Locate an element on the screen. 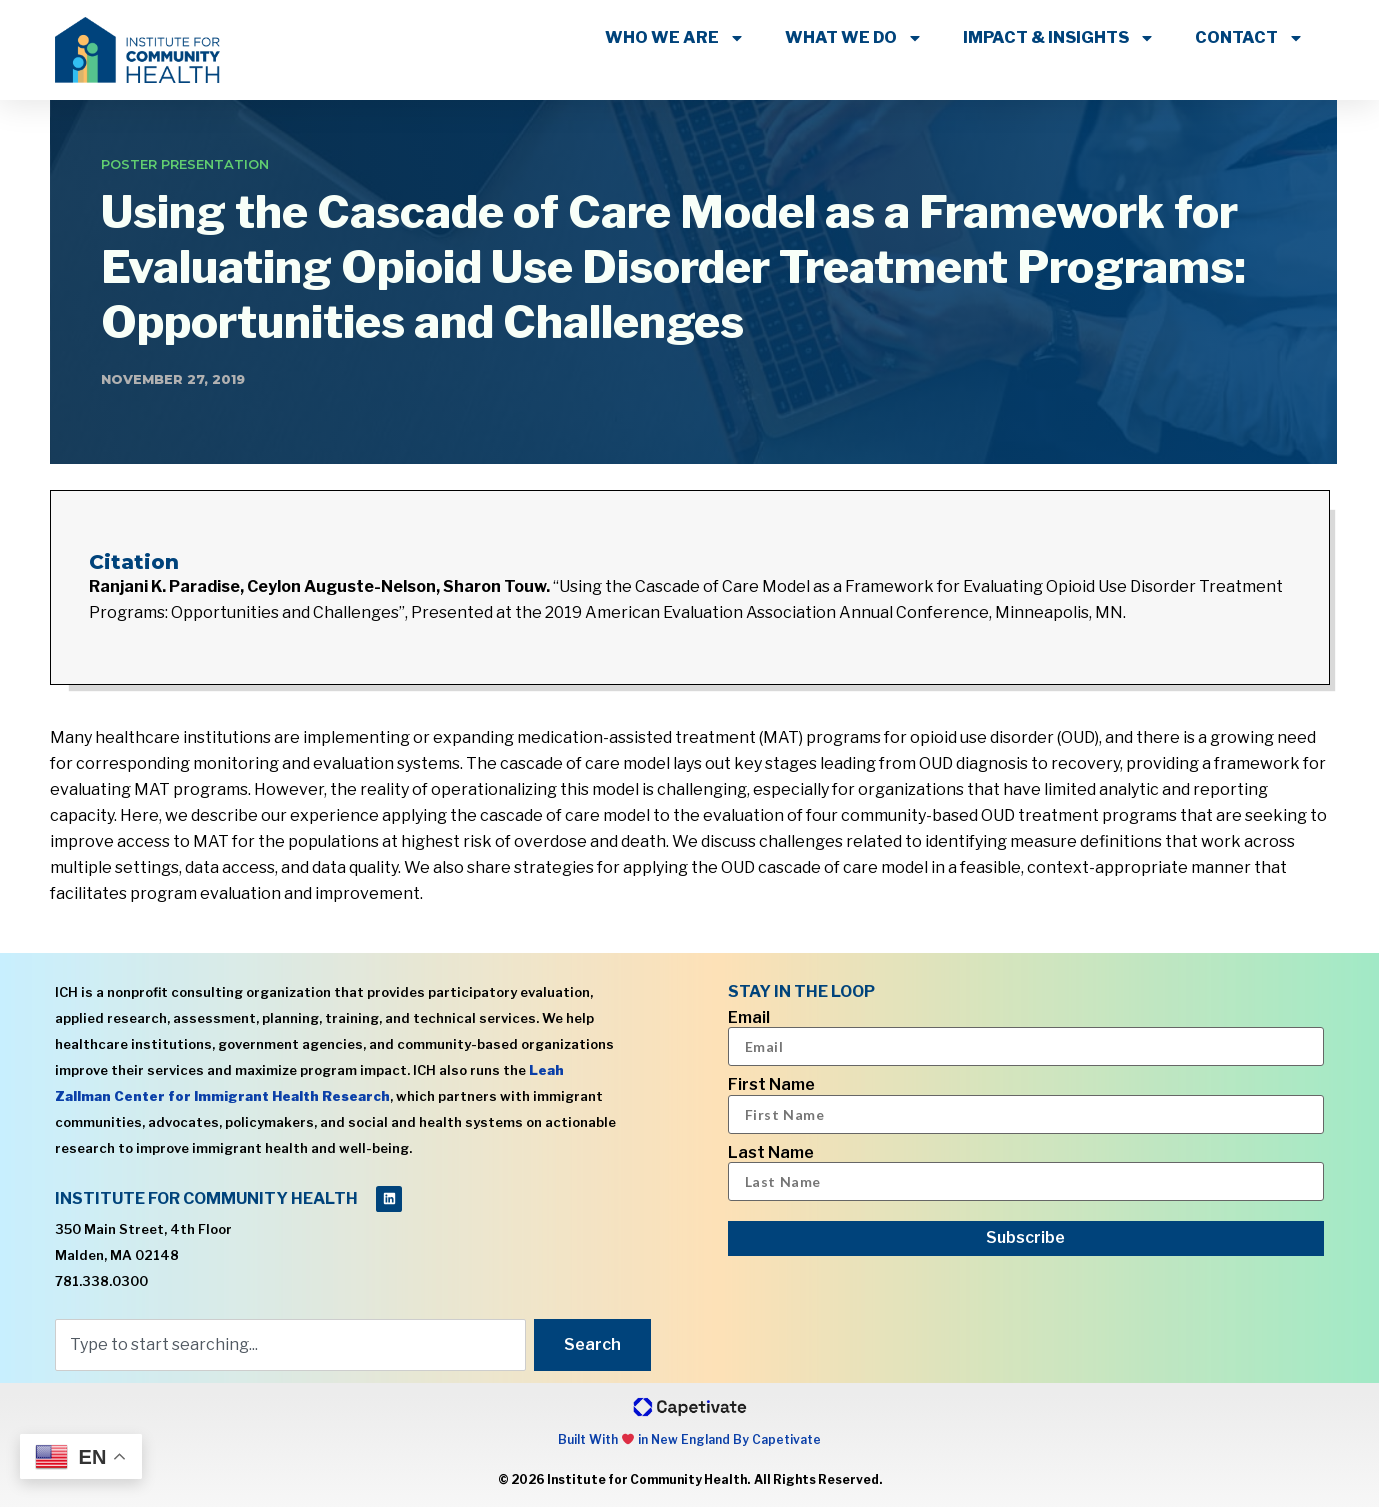 This screenshot has width=1379, height=1507. CONTACT is located at coordinates (1249, 38).